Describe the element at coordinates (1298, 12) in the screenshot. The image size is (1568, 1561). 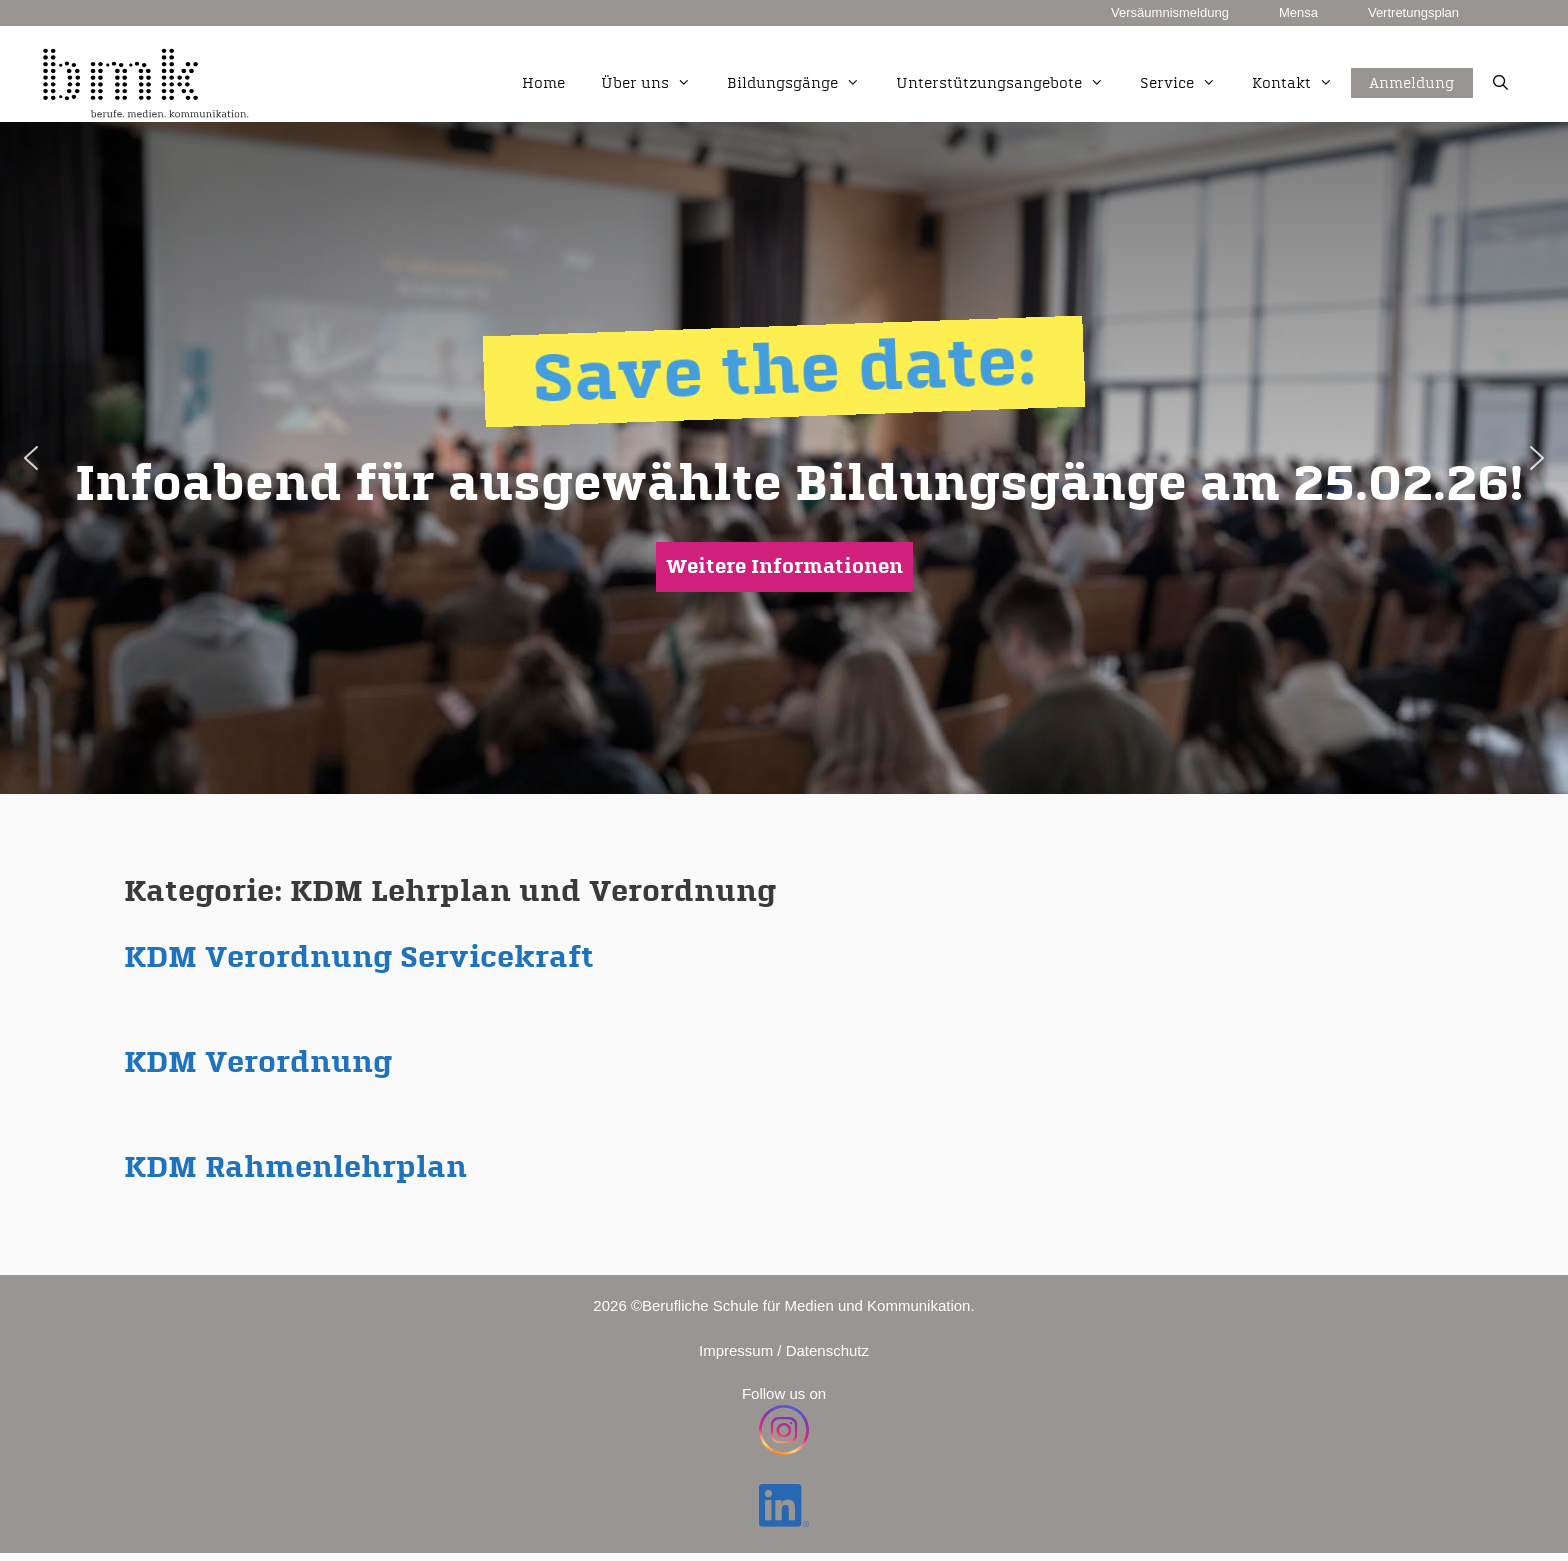
I see `Mensa` at that location.